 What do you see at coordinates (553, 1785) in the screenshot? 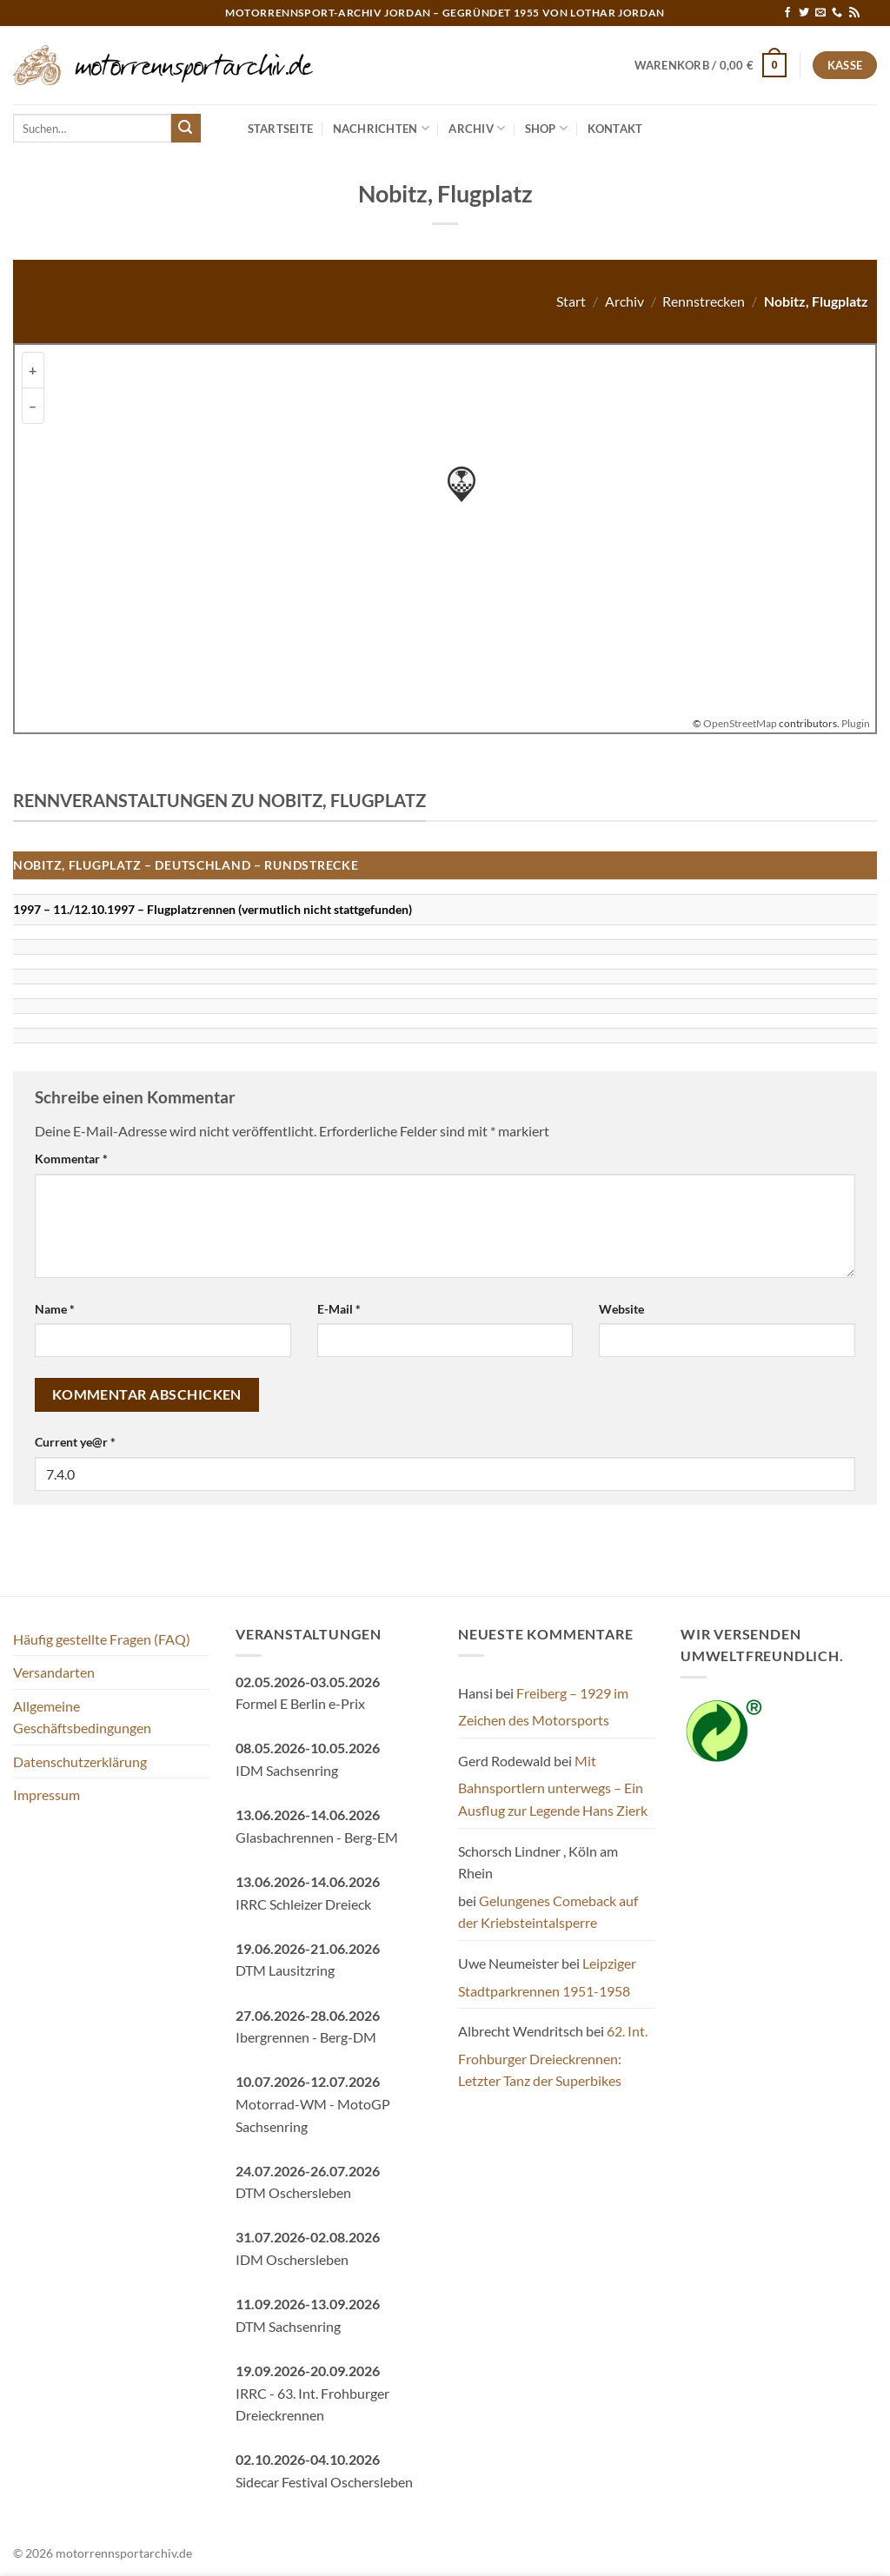
I see `Mit Bahnsportlern unterwegs – Ein Ausflug zur Legende Hans Zierk` at bounding box center [553, 1785].